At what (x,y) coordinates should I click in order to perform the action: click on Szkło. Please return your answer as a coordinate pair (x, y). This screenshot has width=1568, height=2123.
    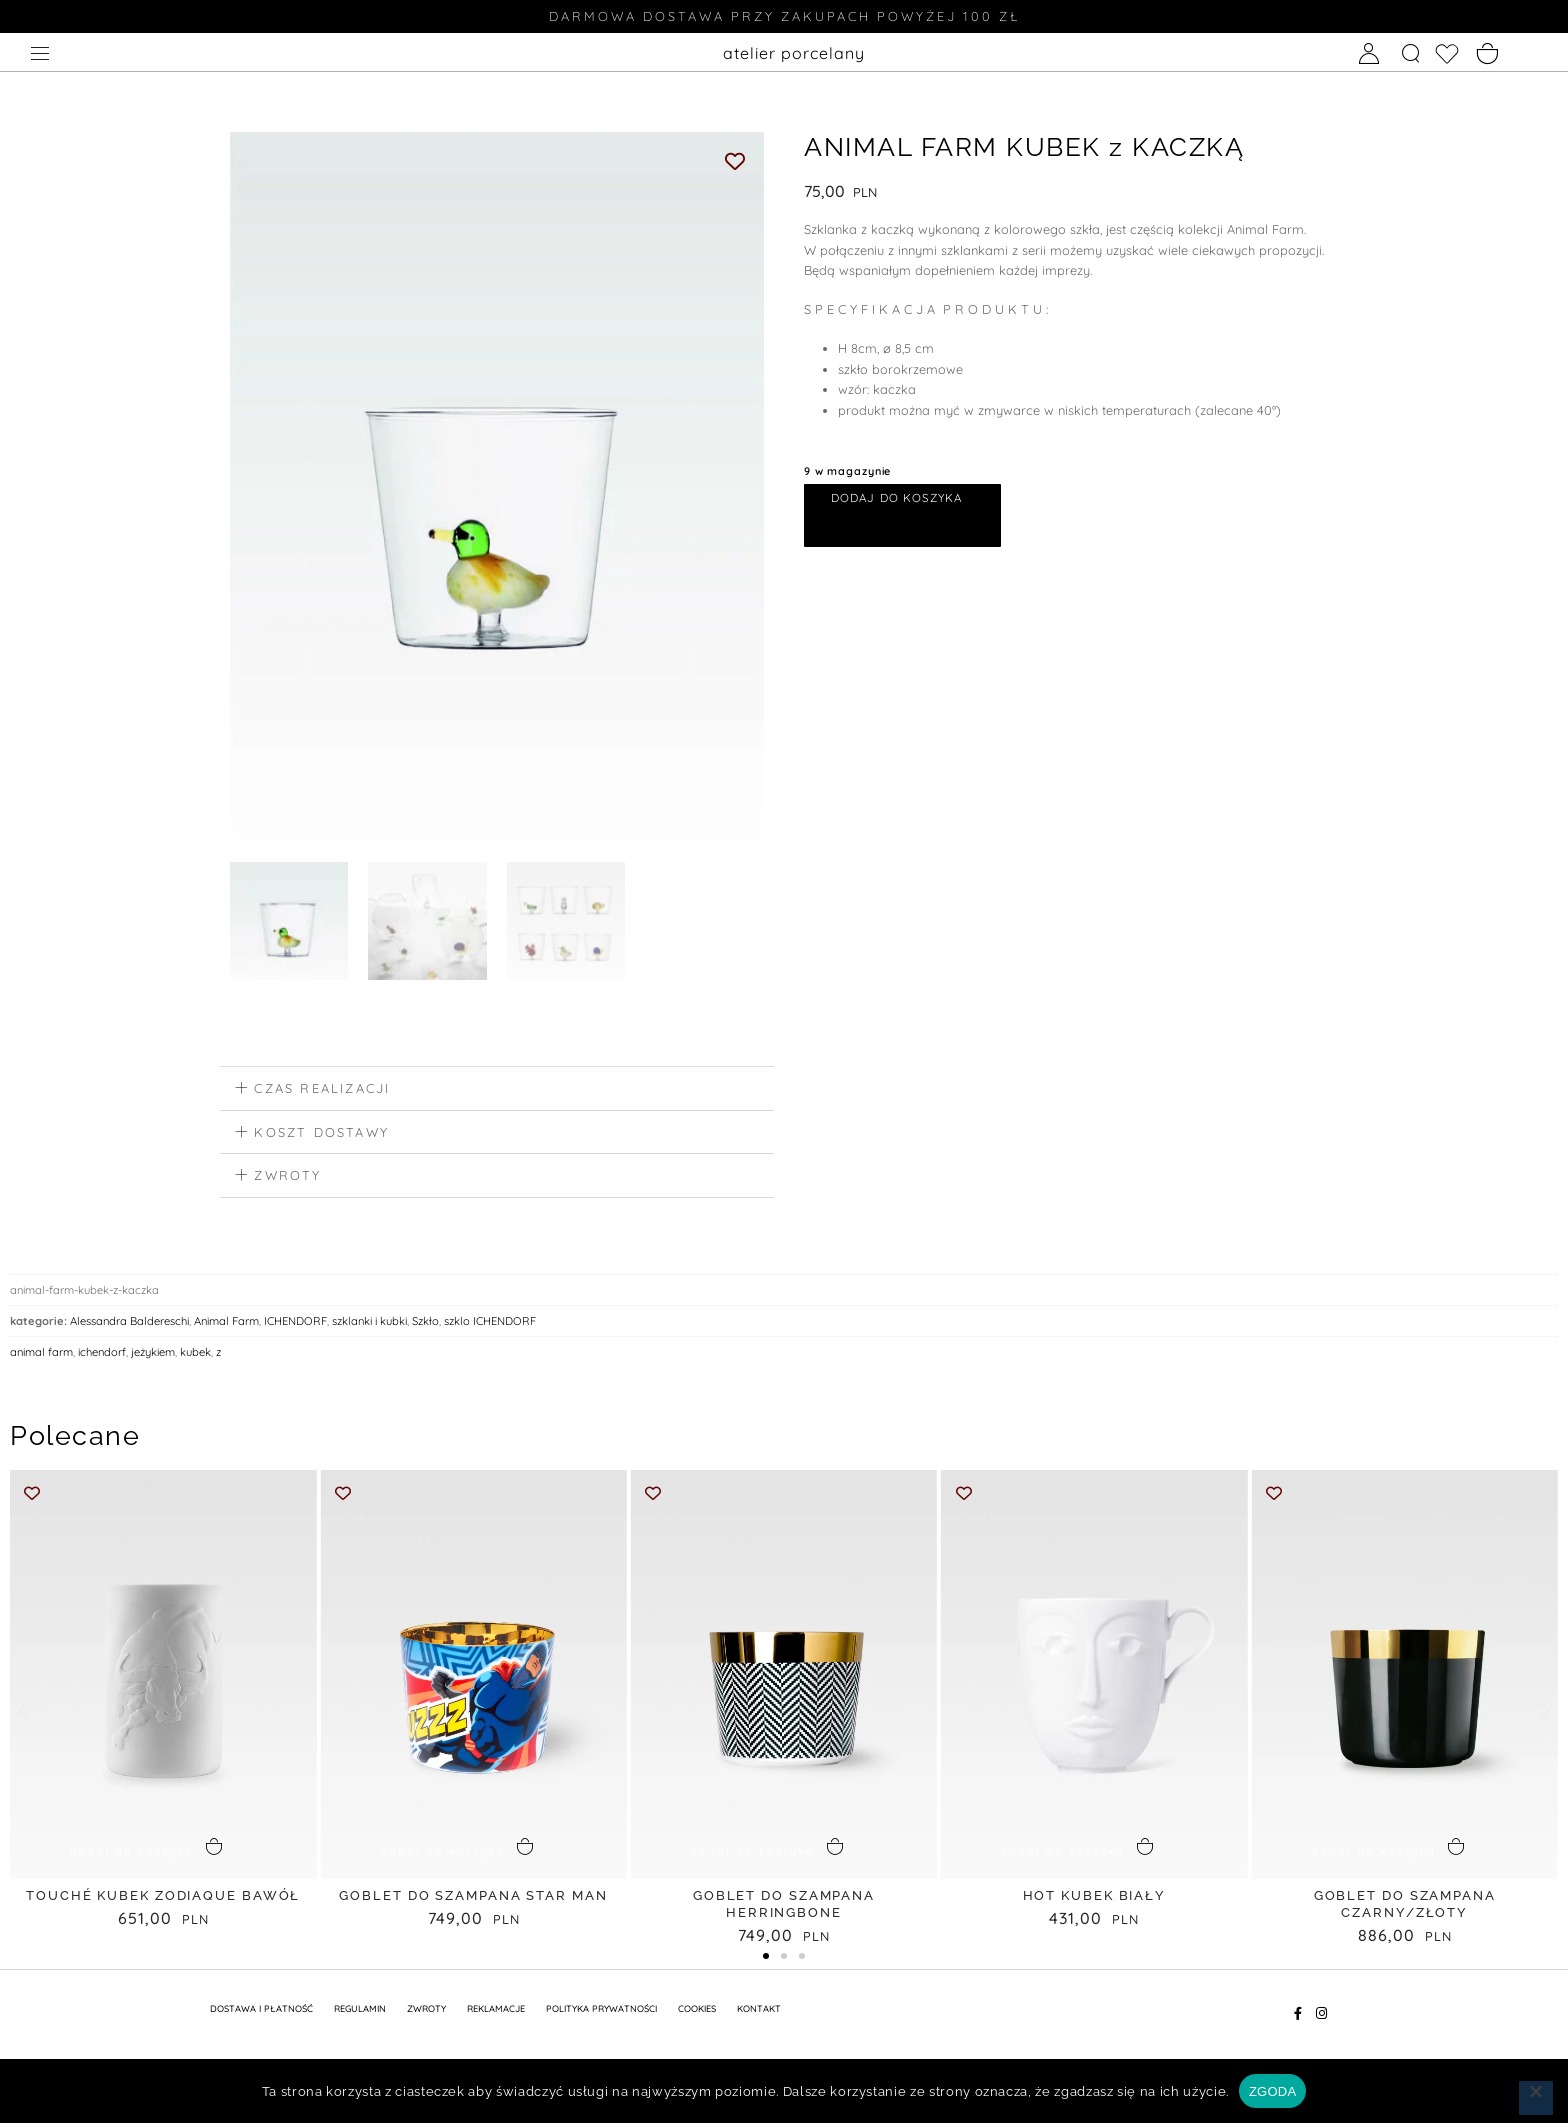
    Looking at the image, I should click on (425, 1324).